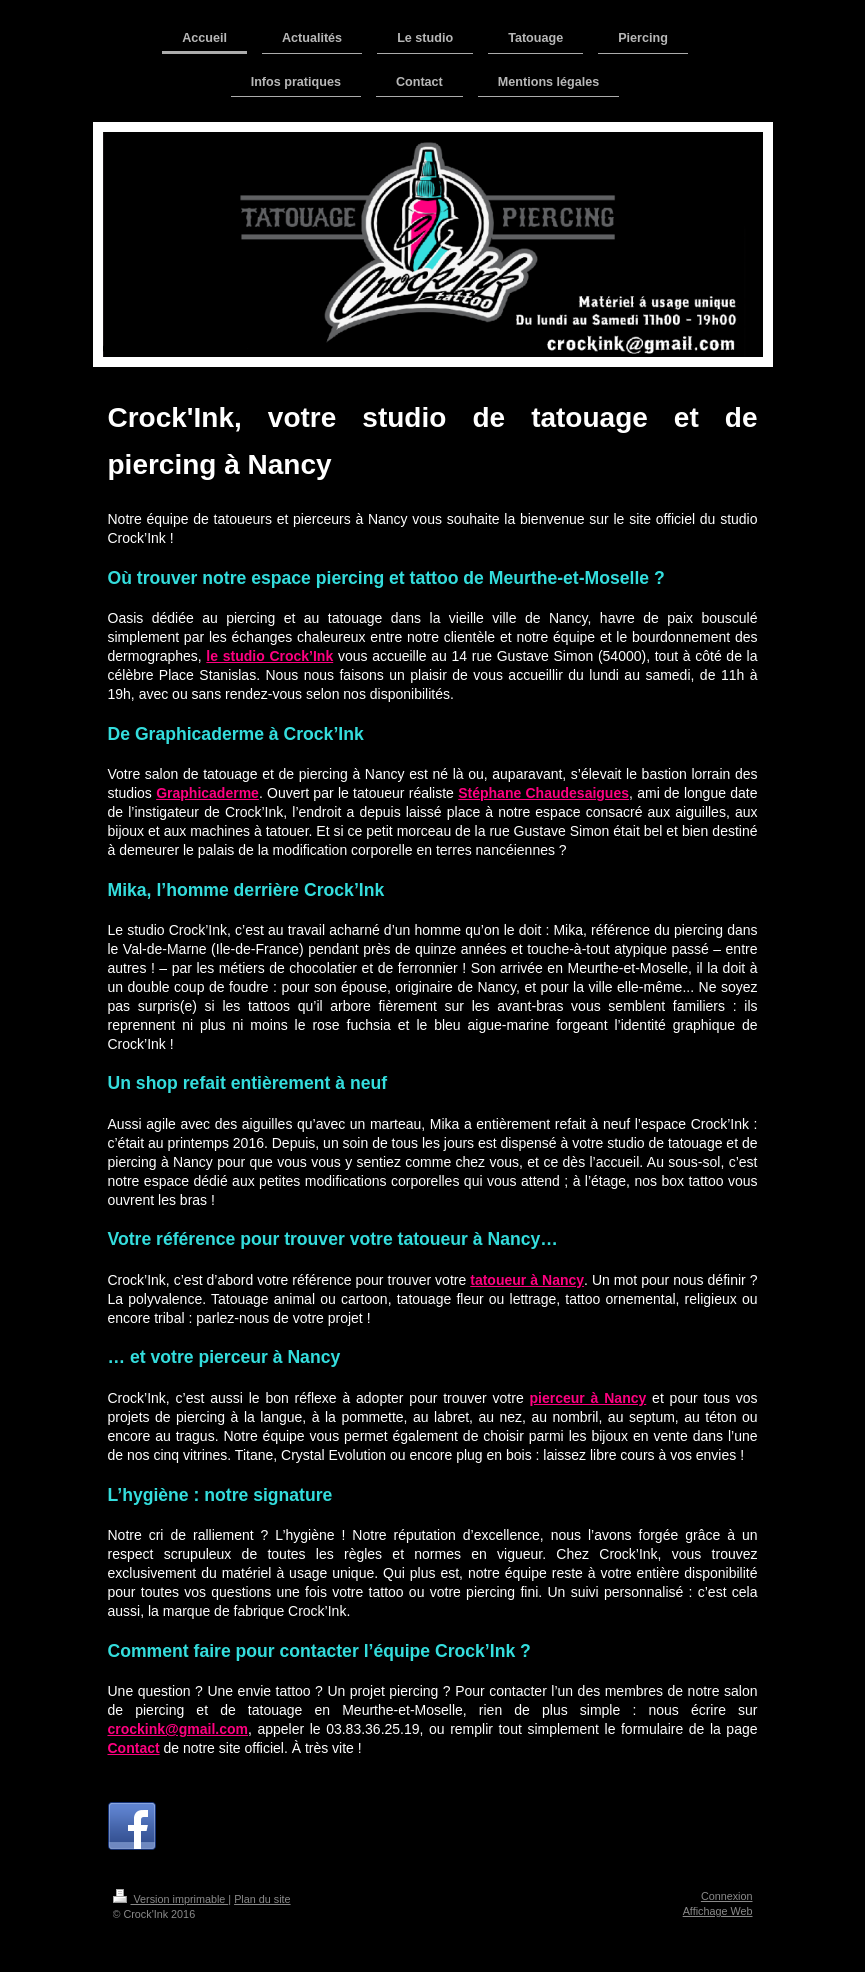 This screenshot has height=1972, width=865. What do you see at coordinates (727, 1896) in the screenshot?
I see `Connexion` at bounding box center [727, 1896].